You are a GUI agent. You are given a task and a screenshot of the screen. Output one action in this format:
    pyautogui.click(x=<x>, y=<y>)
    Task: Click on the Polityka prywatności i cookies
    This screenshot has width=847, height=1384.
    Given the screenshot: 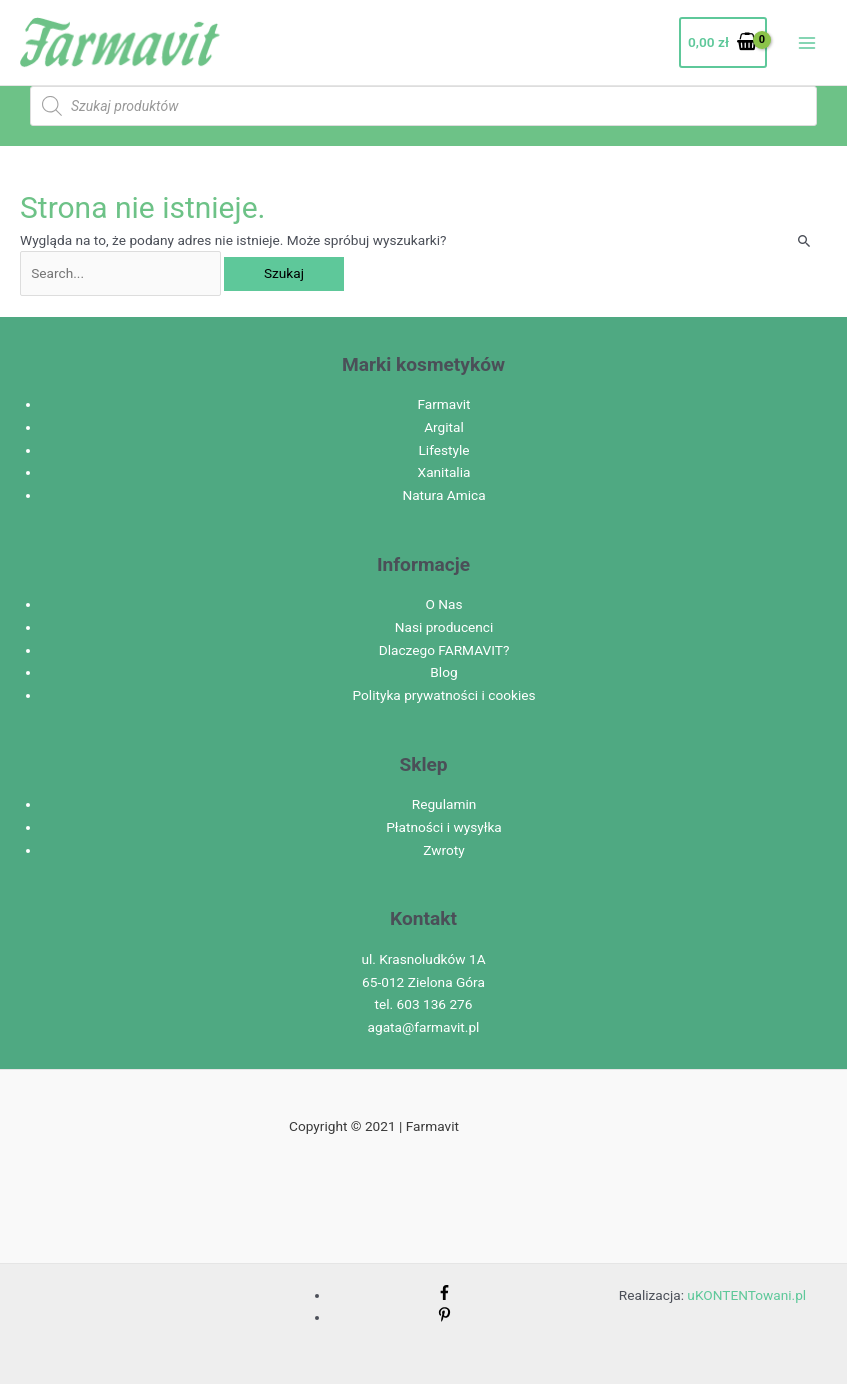 What is the action you would take?
    pyautogui.click(x=443, y=695)
    